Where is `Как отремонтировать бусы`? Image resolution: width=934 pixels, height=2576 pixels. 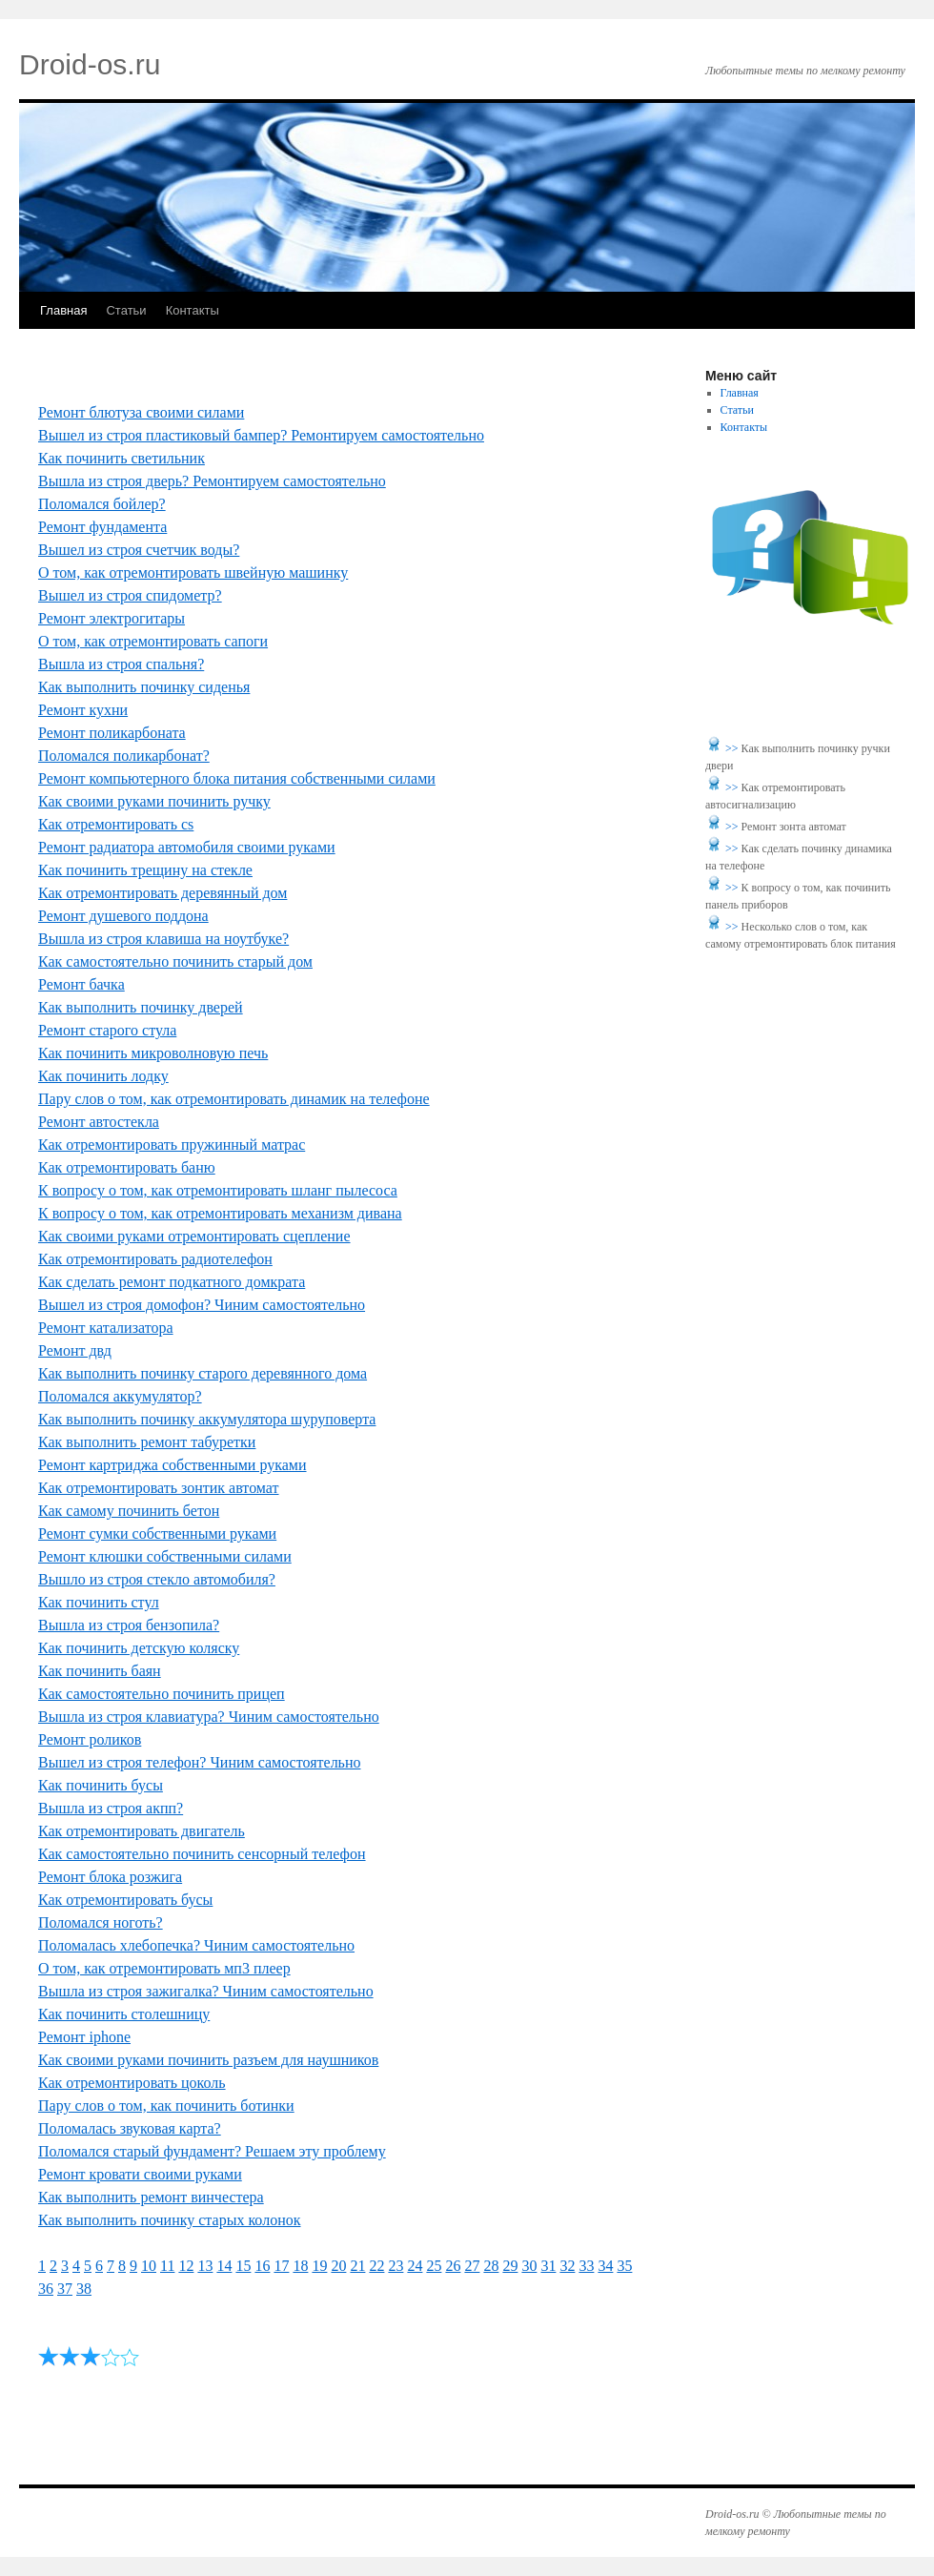
Как отремонтировать бусы is located at coordinates (125, 1899).